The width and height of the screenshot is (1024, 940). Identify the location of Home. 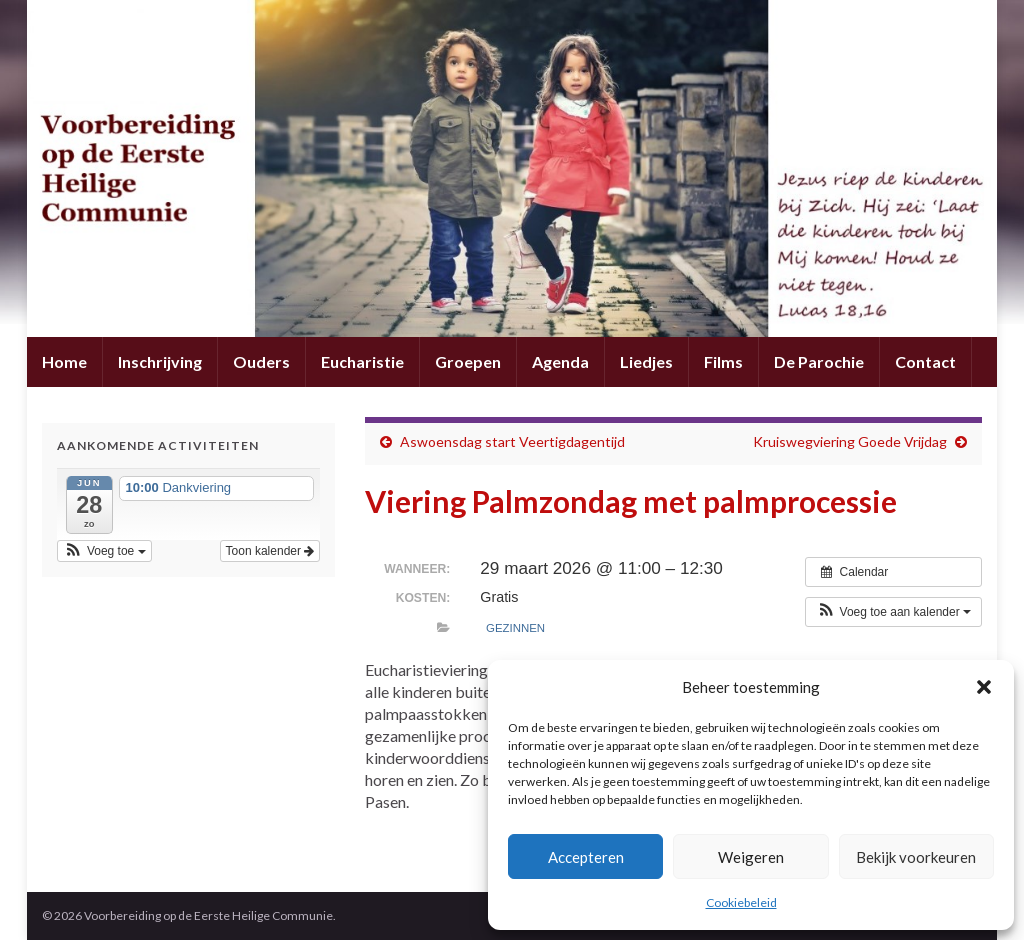
(64, 361).